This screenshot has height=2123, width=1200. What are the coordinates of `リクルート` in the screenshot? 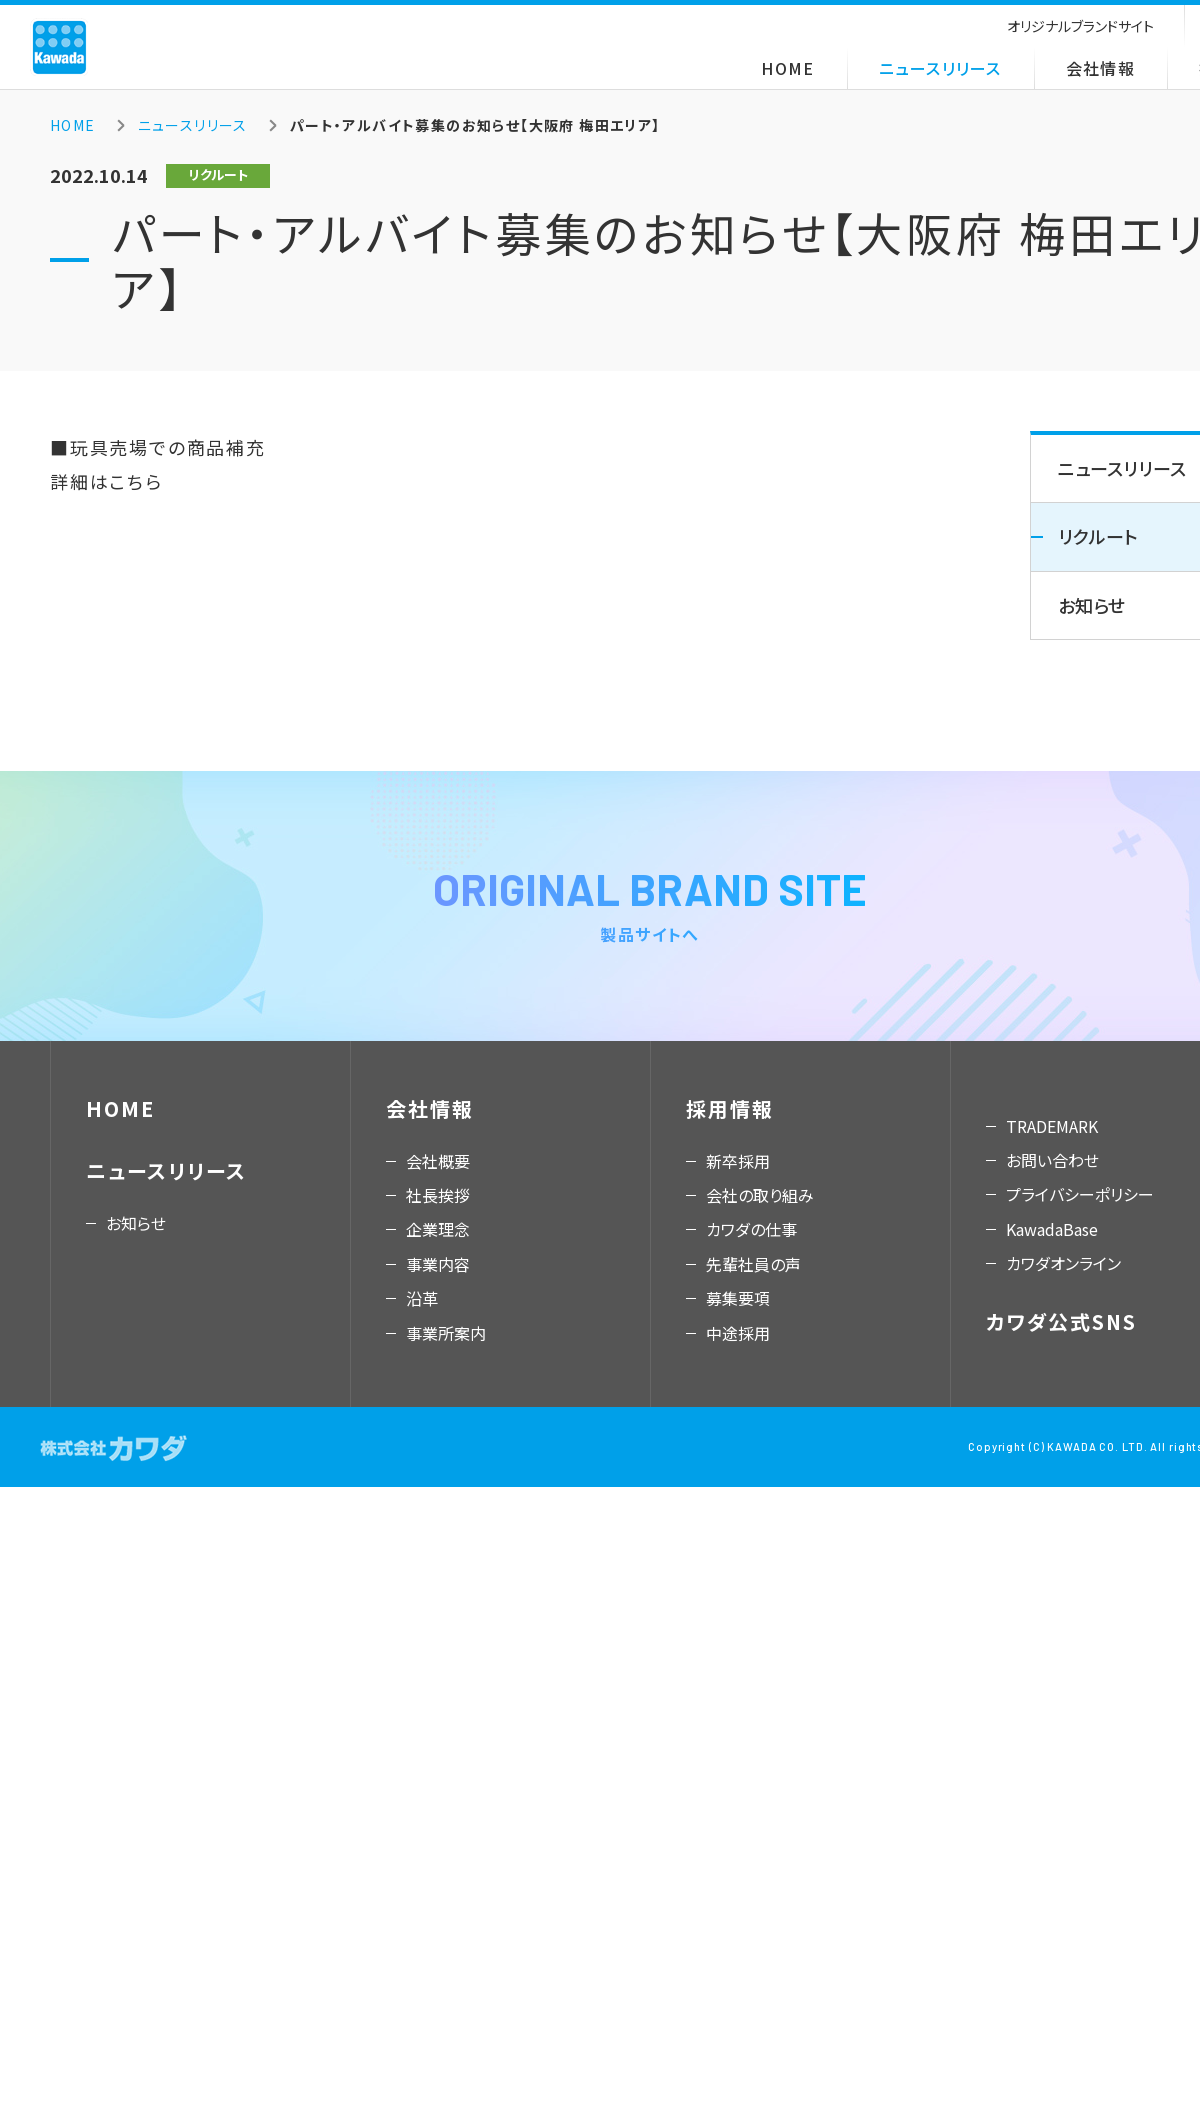 It's located at (1098, 536).